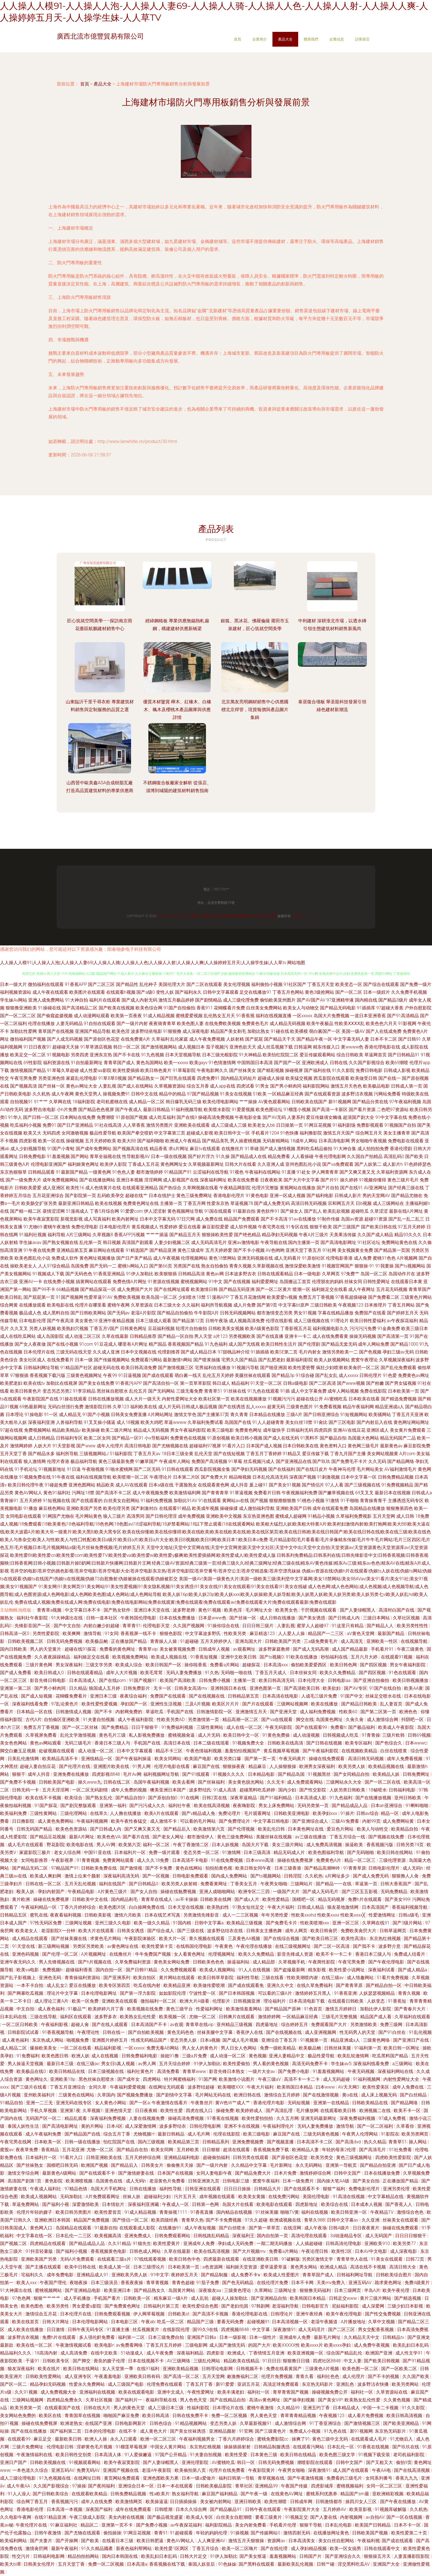  I want to click on 深夜福利试看, so click(382, 1969).